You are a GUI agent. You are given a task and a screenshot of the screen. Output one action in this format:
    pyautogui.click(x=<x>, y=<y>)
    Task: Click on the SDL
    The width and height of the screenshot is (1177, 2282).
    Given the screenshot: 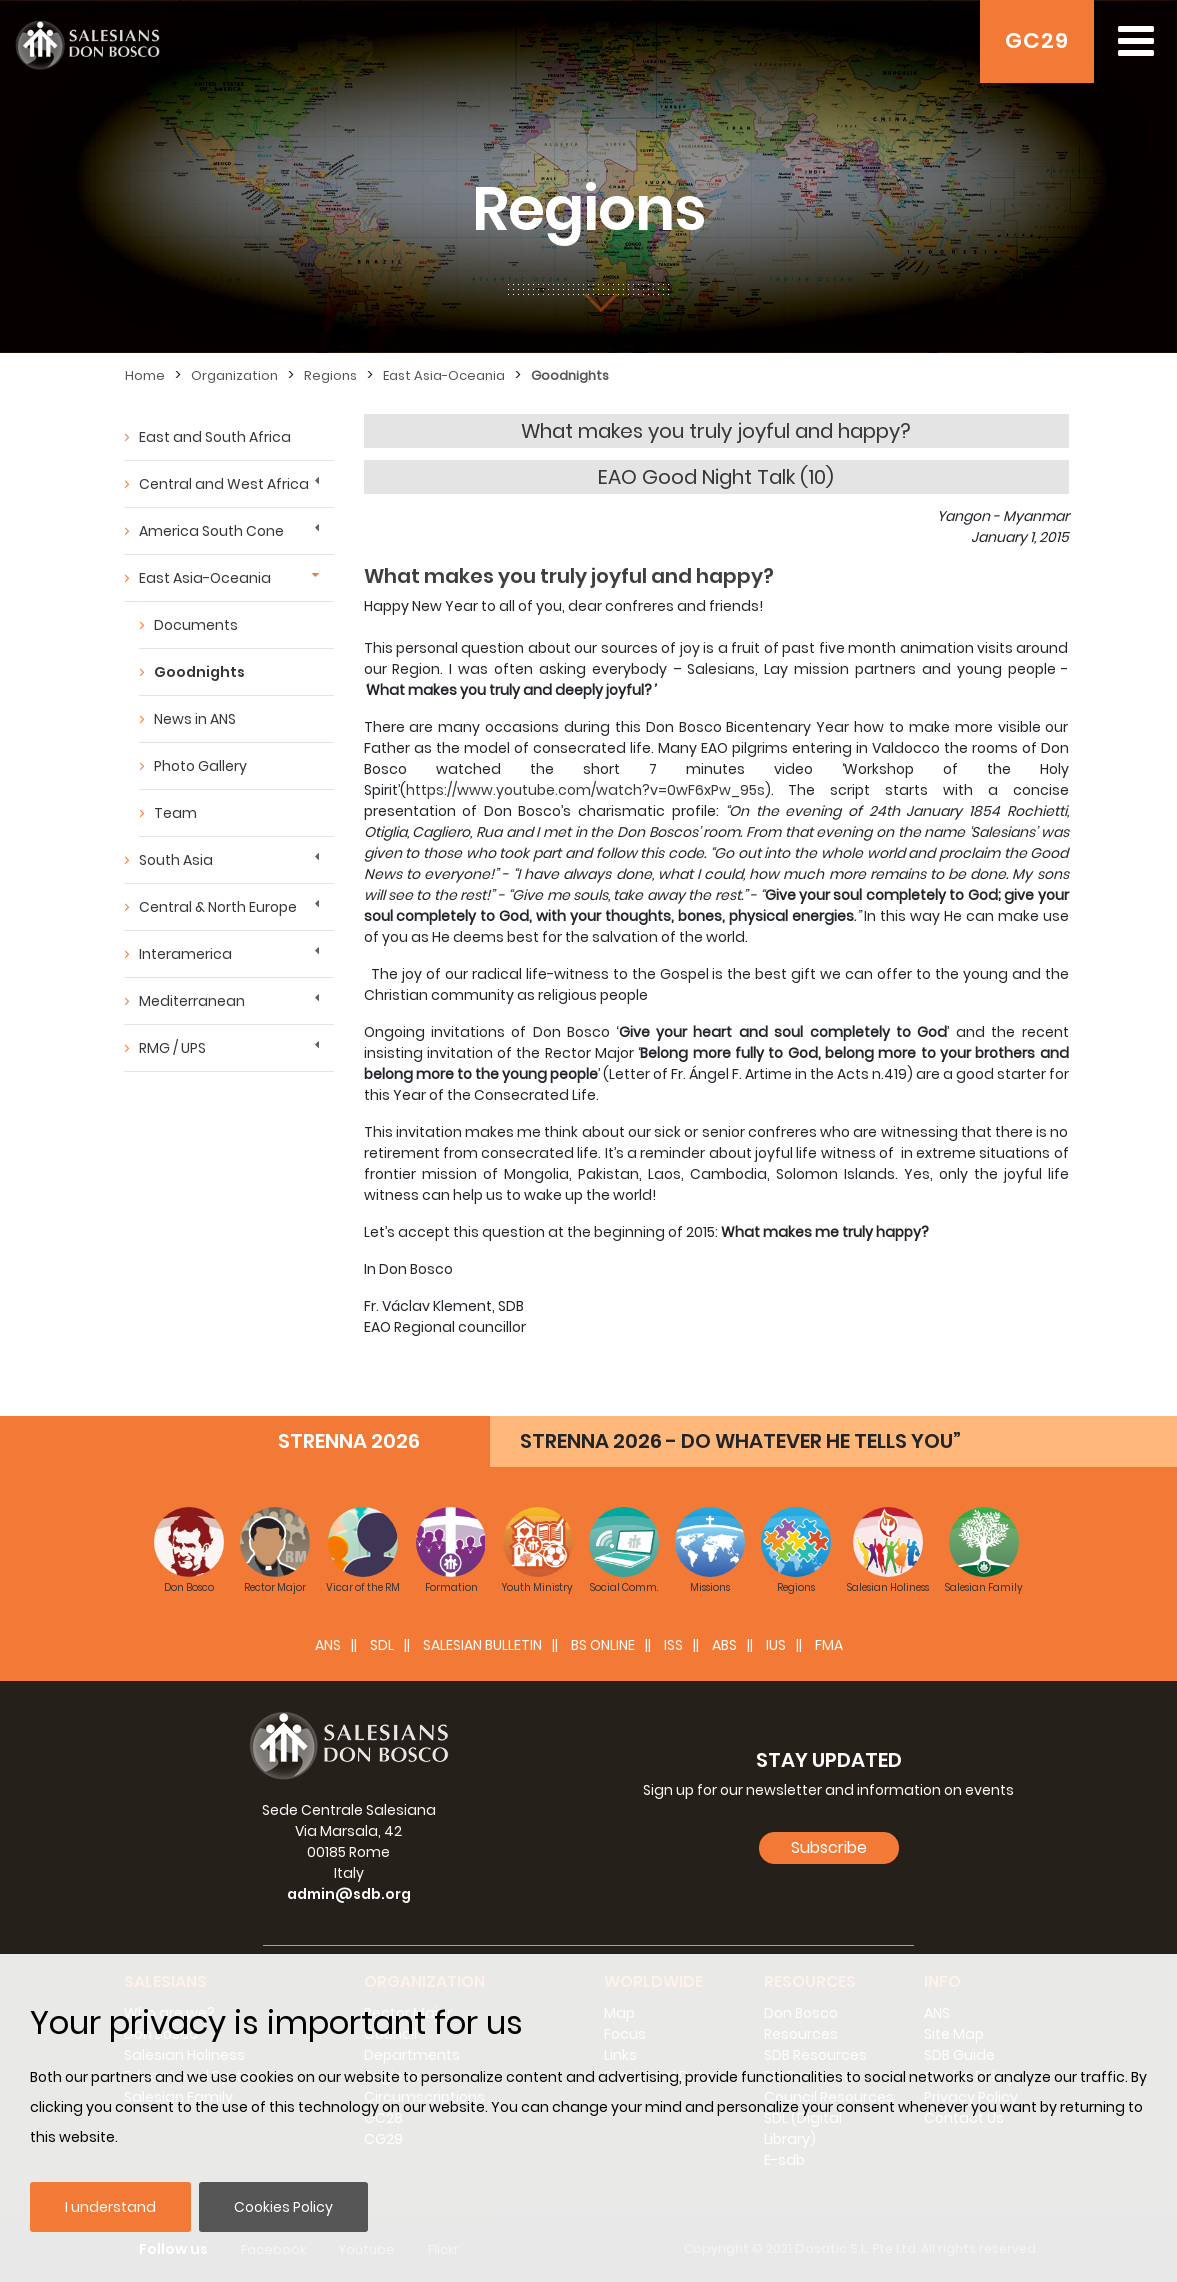 What is the action you would take?
    pyautogui.click(x=382, y=1645)
    